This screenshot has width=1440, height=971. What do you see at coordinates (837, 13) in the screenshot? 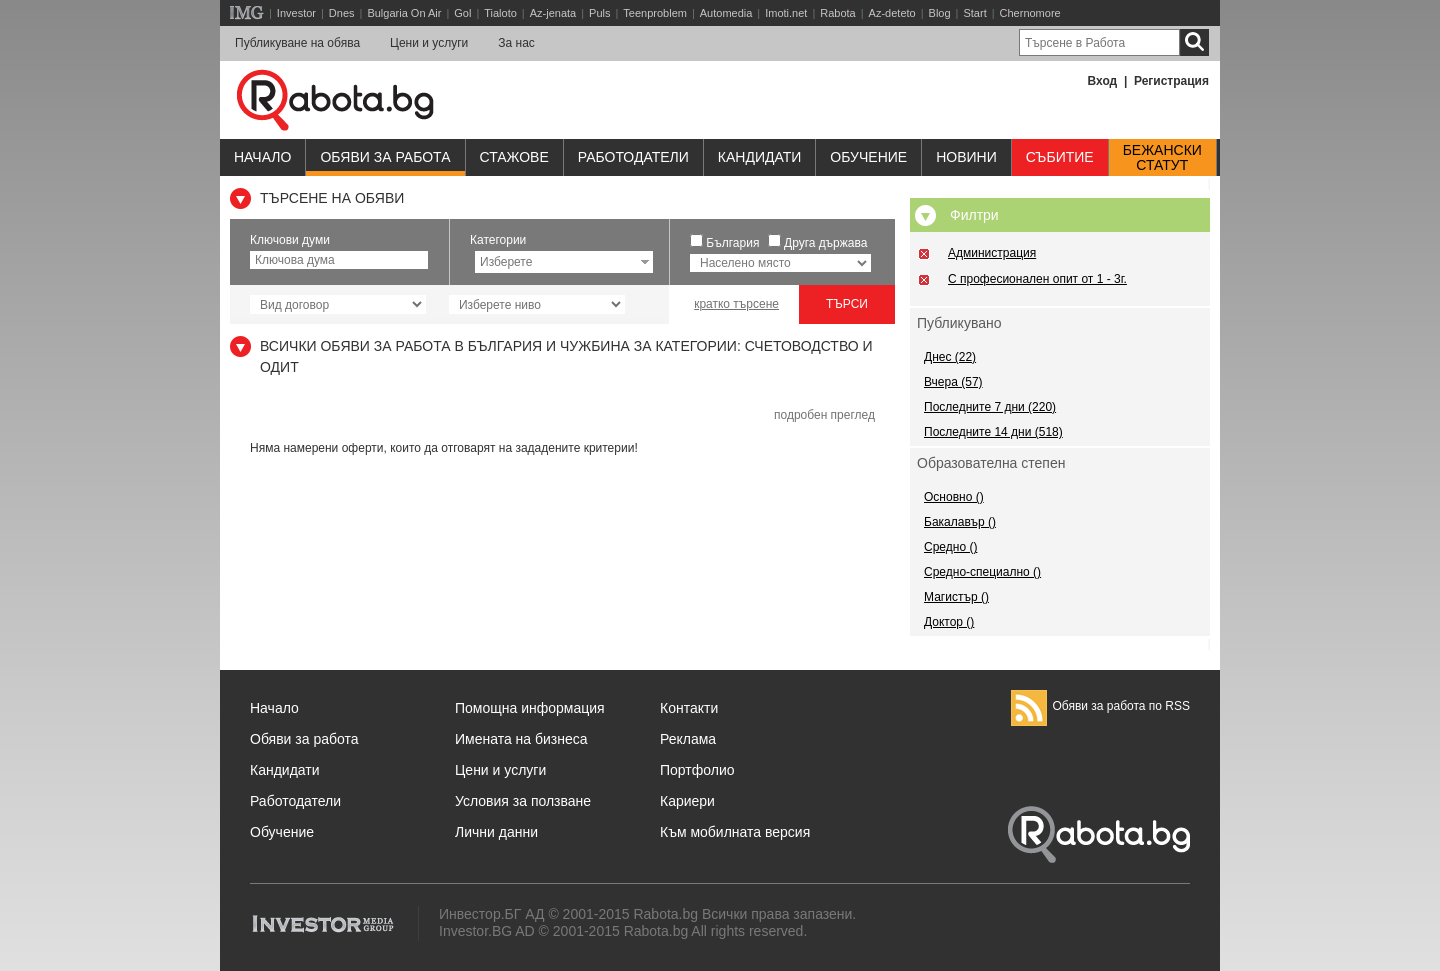
I see `Rabota` at bounding box center [837, 13].